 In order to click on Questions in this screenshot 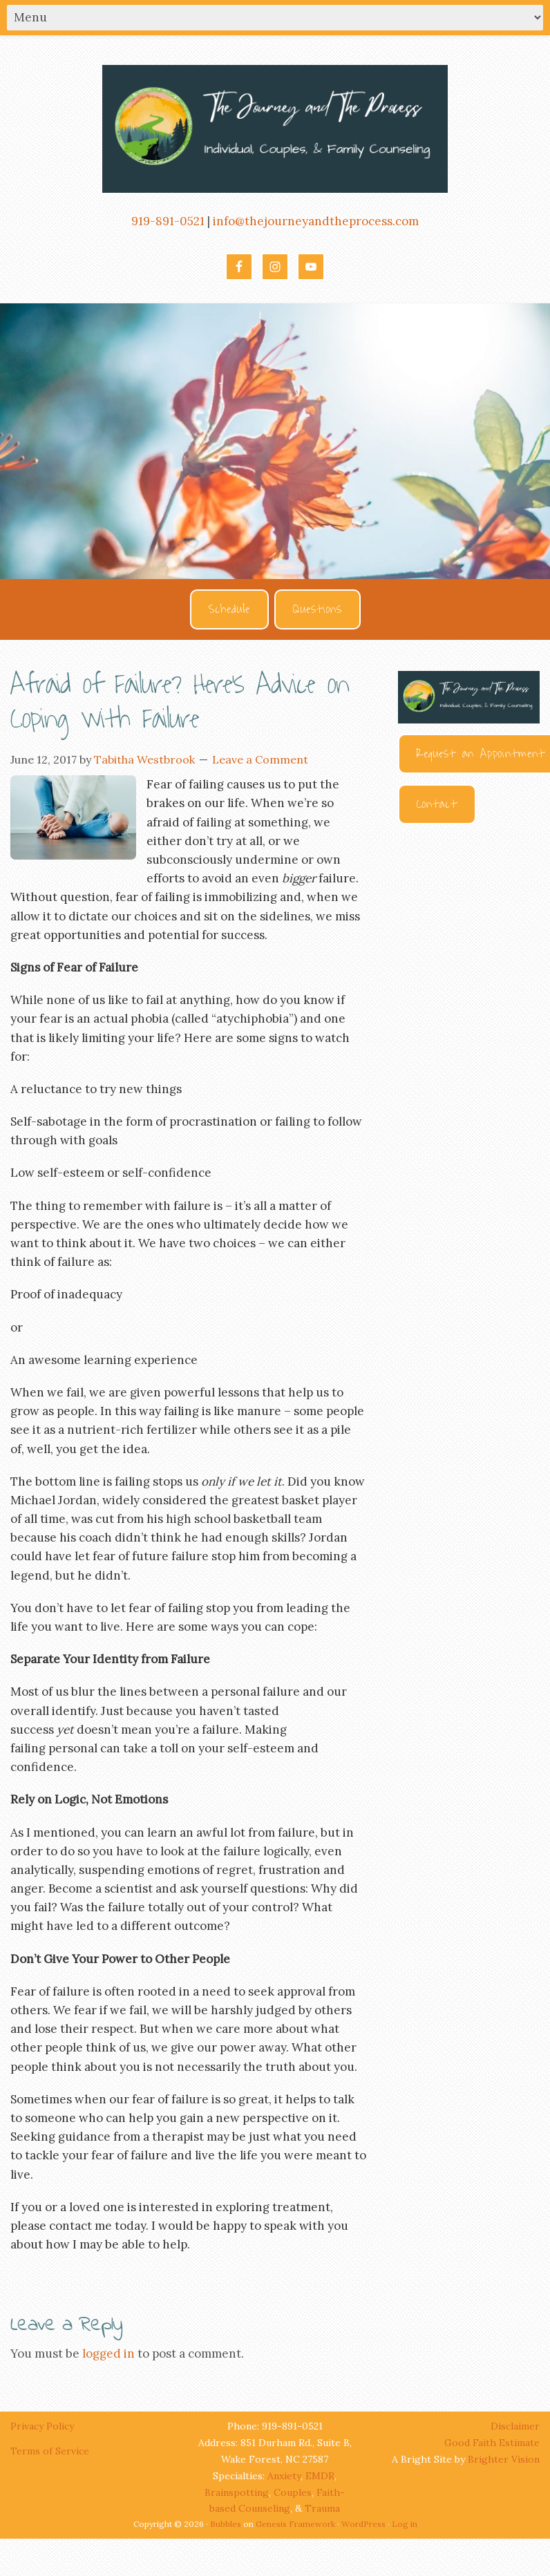, I will do `click(317, 609)`.